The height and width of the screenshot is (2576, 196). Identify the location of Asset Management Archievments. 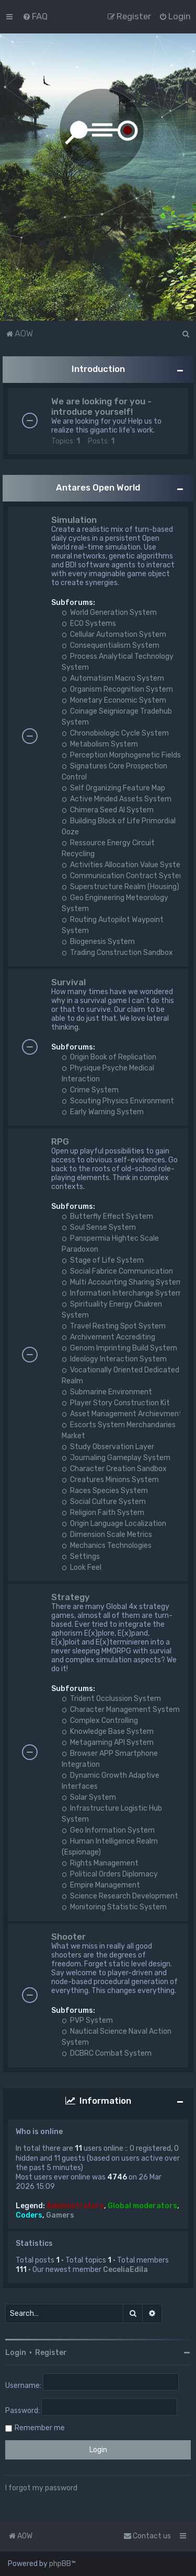
(124, 1413).